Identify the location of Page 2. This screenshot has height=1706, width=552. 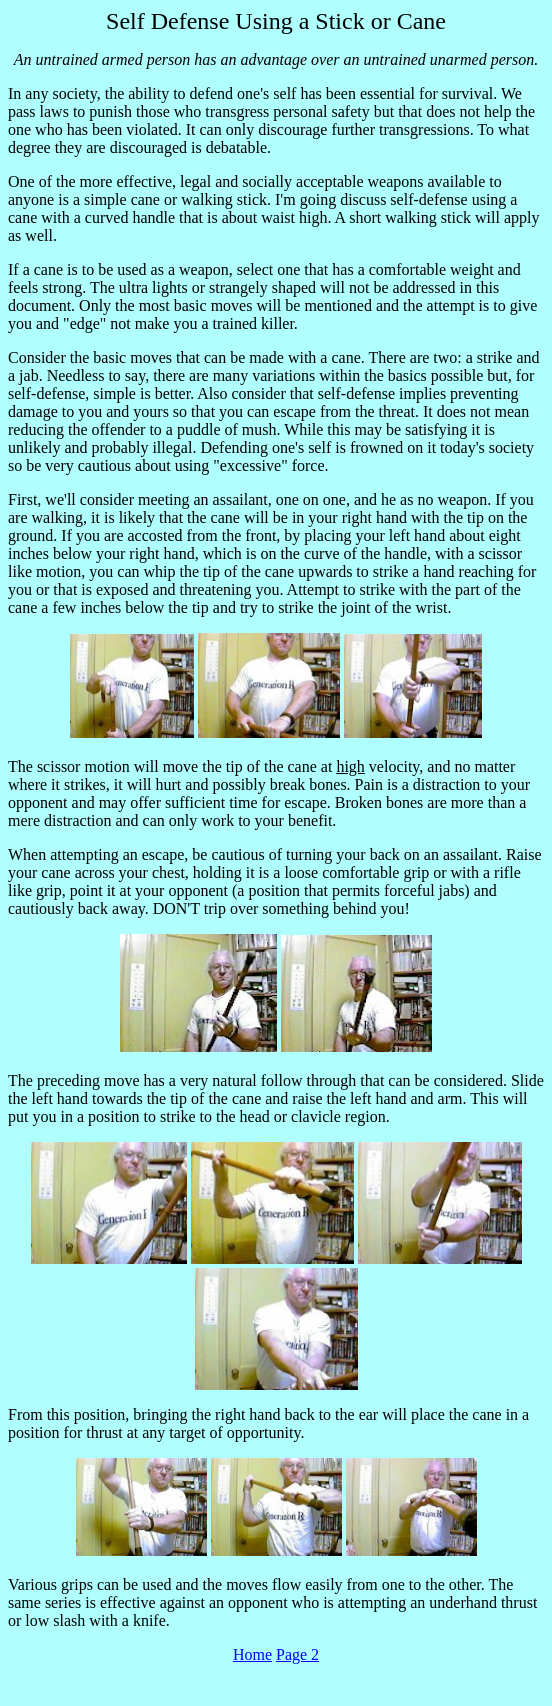
(297, 1654).